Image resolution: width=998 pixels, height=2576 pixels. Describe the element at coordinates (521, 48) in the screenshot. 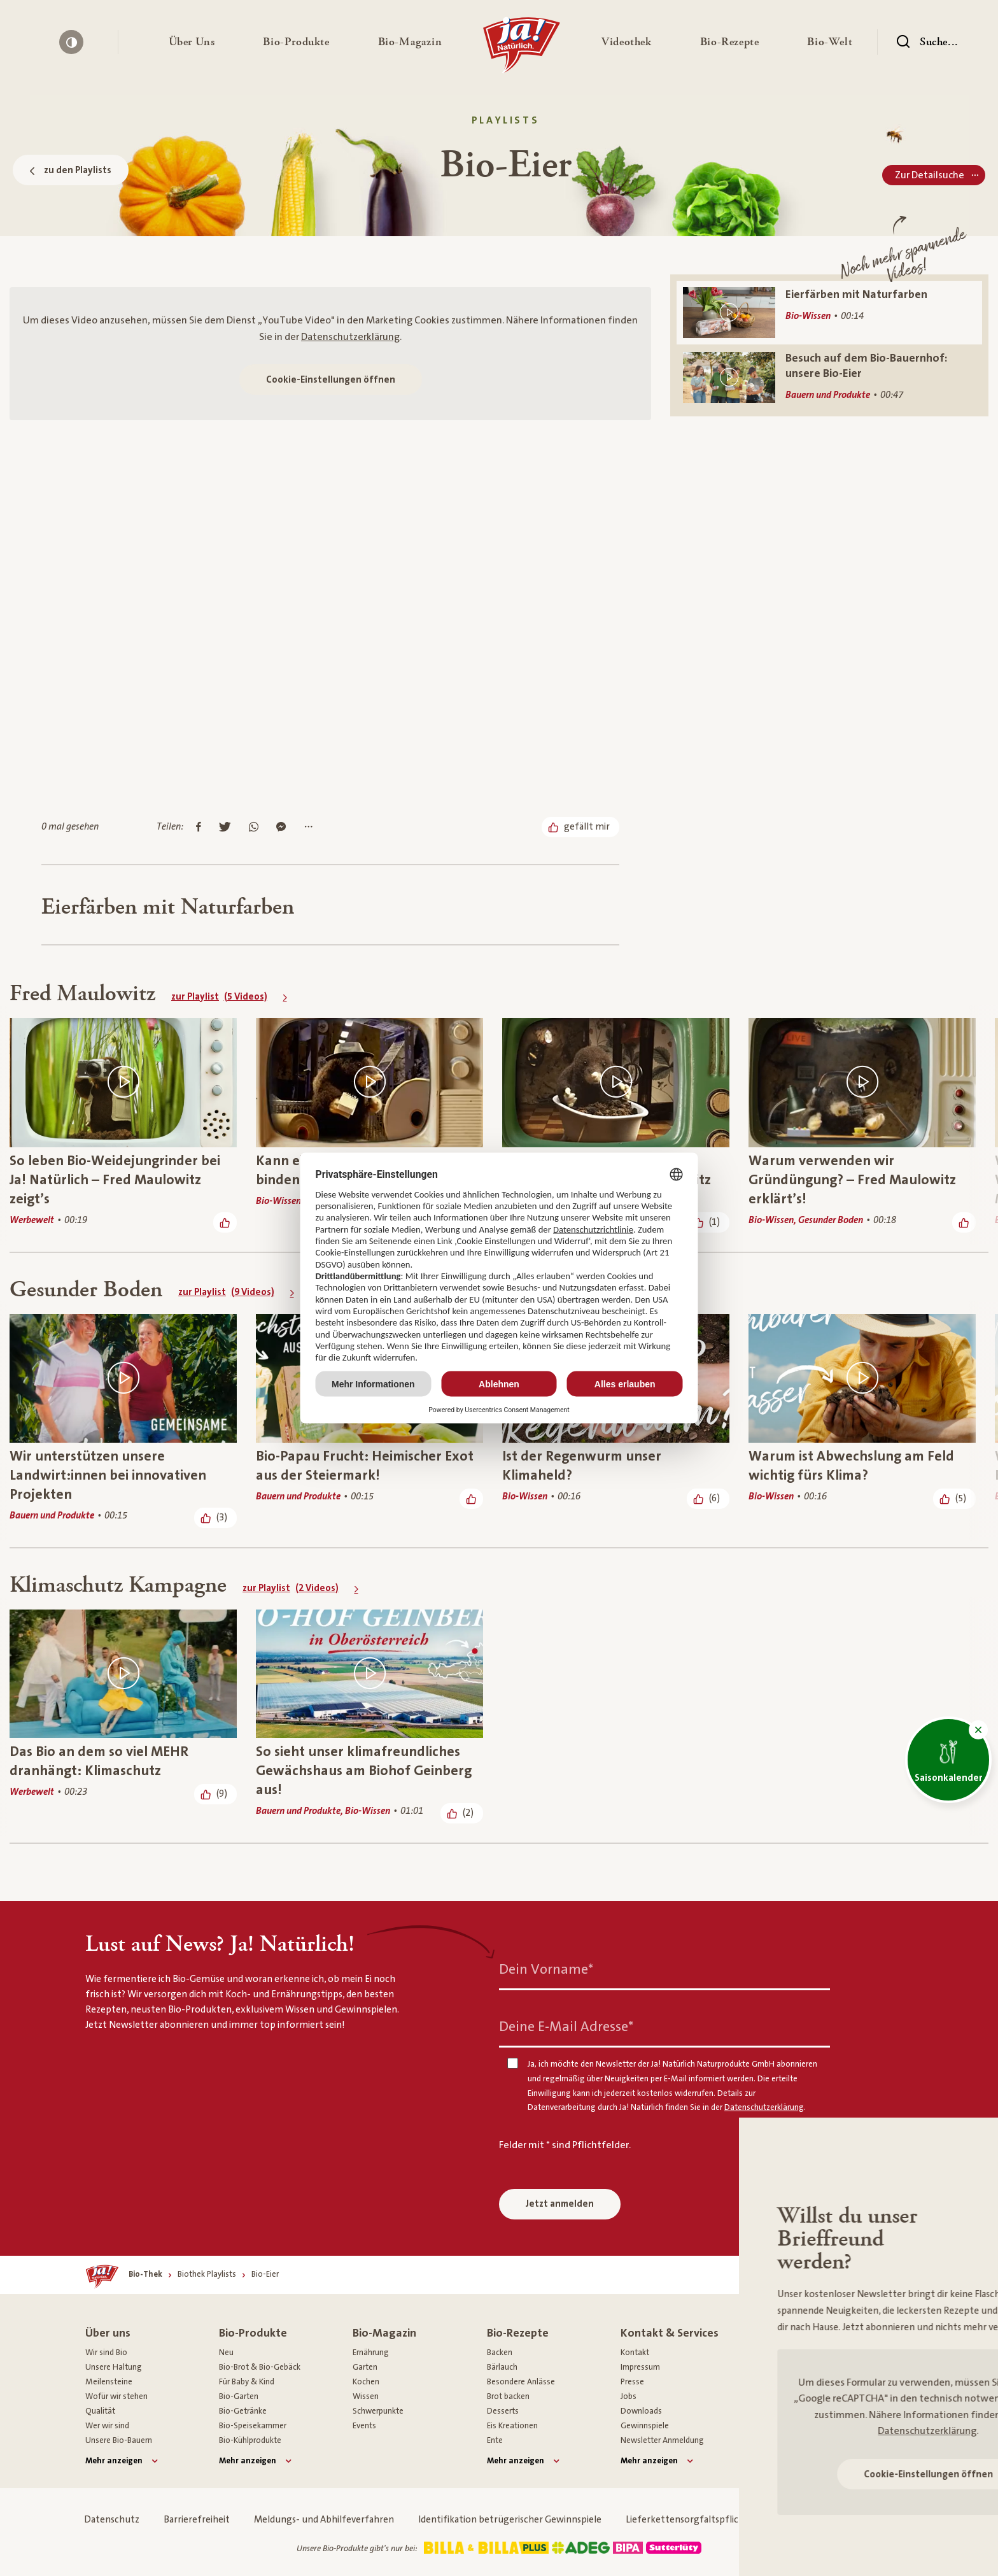

I see `[Ja! Natürlich]` at that location.